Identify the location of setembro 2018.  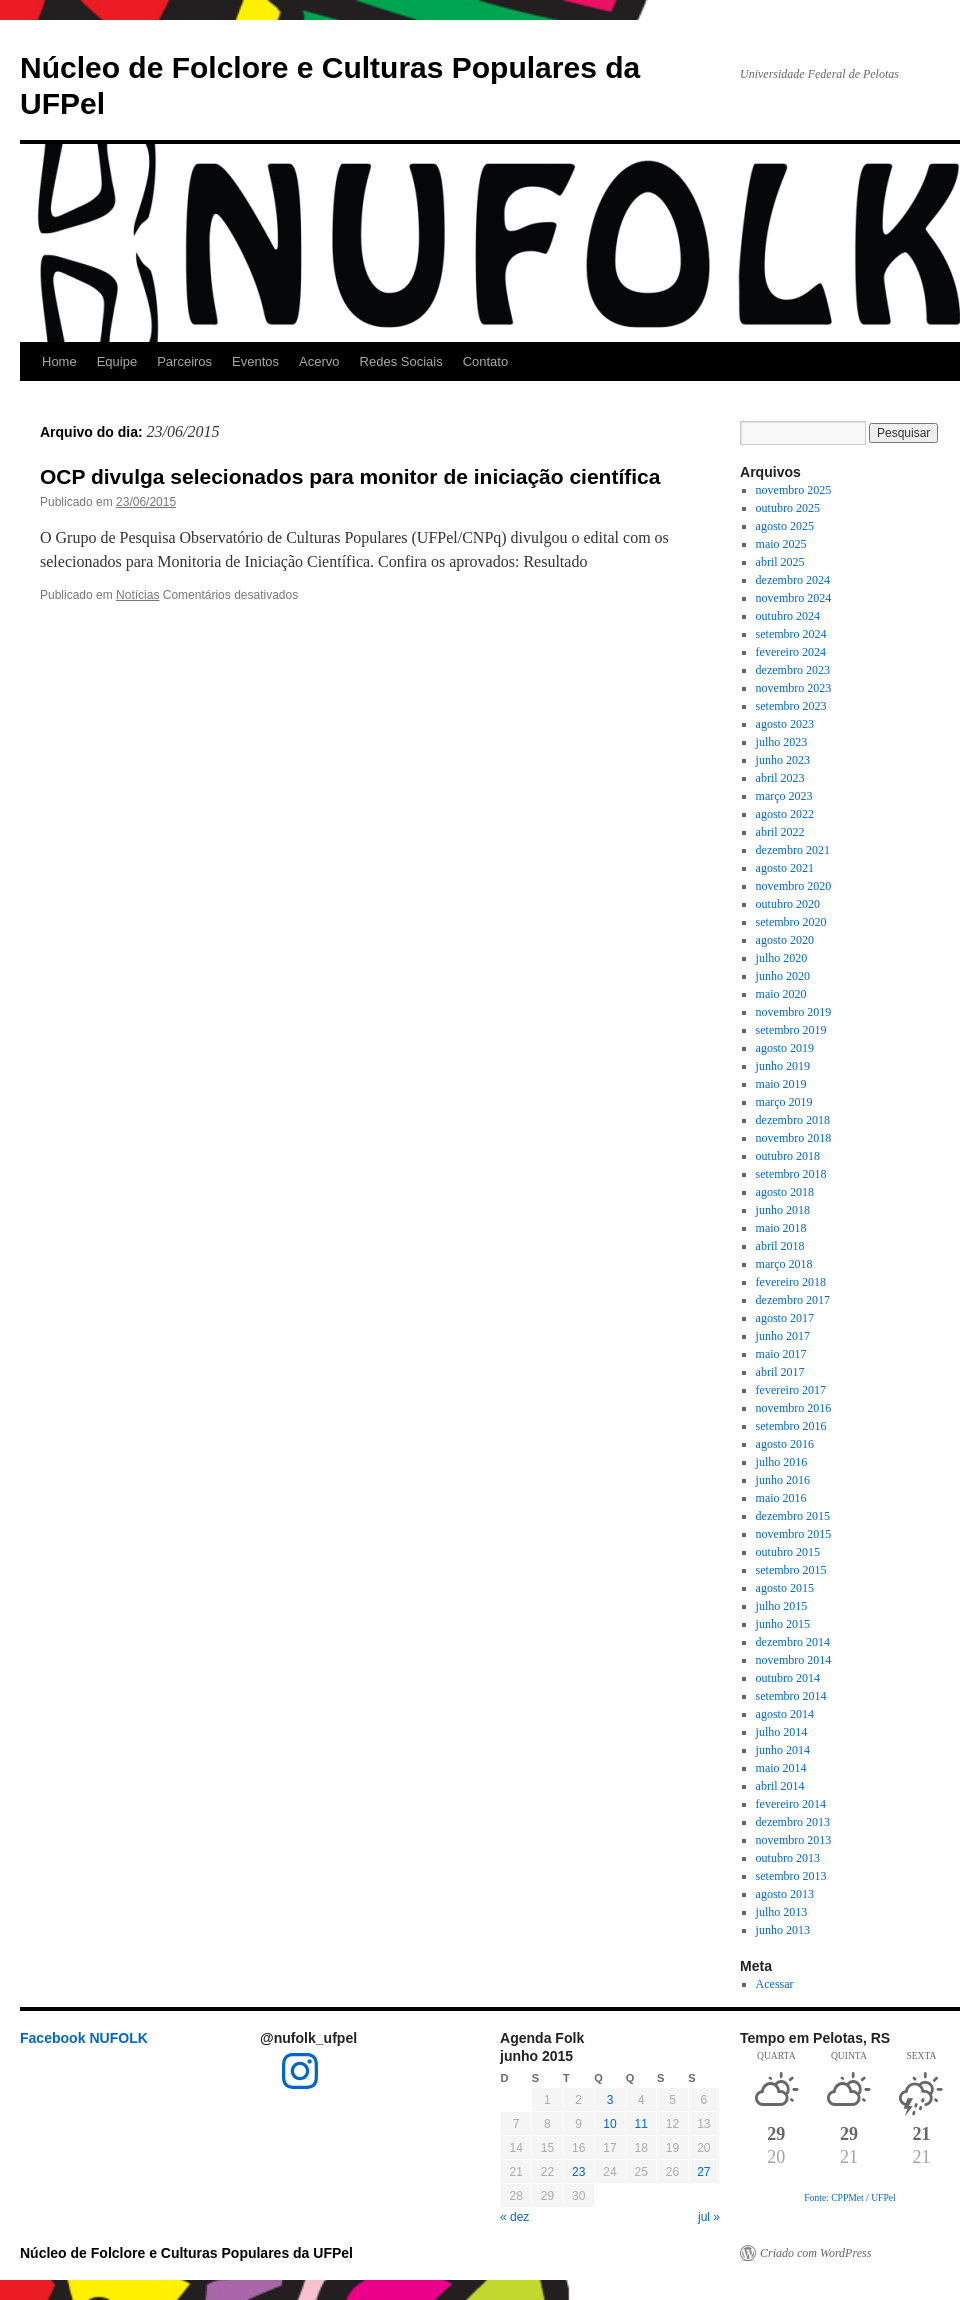
(791, 1174).